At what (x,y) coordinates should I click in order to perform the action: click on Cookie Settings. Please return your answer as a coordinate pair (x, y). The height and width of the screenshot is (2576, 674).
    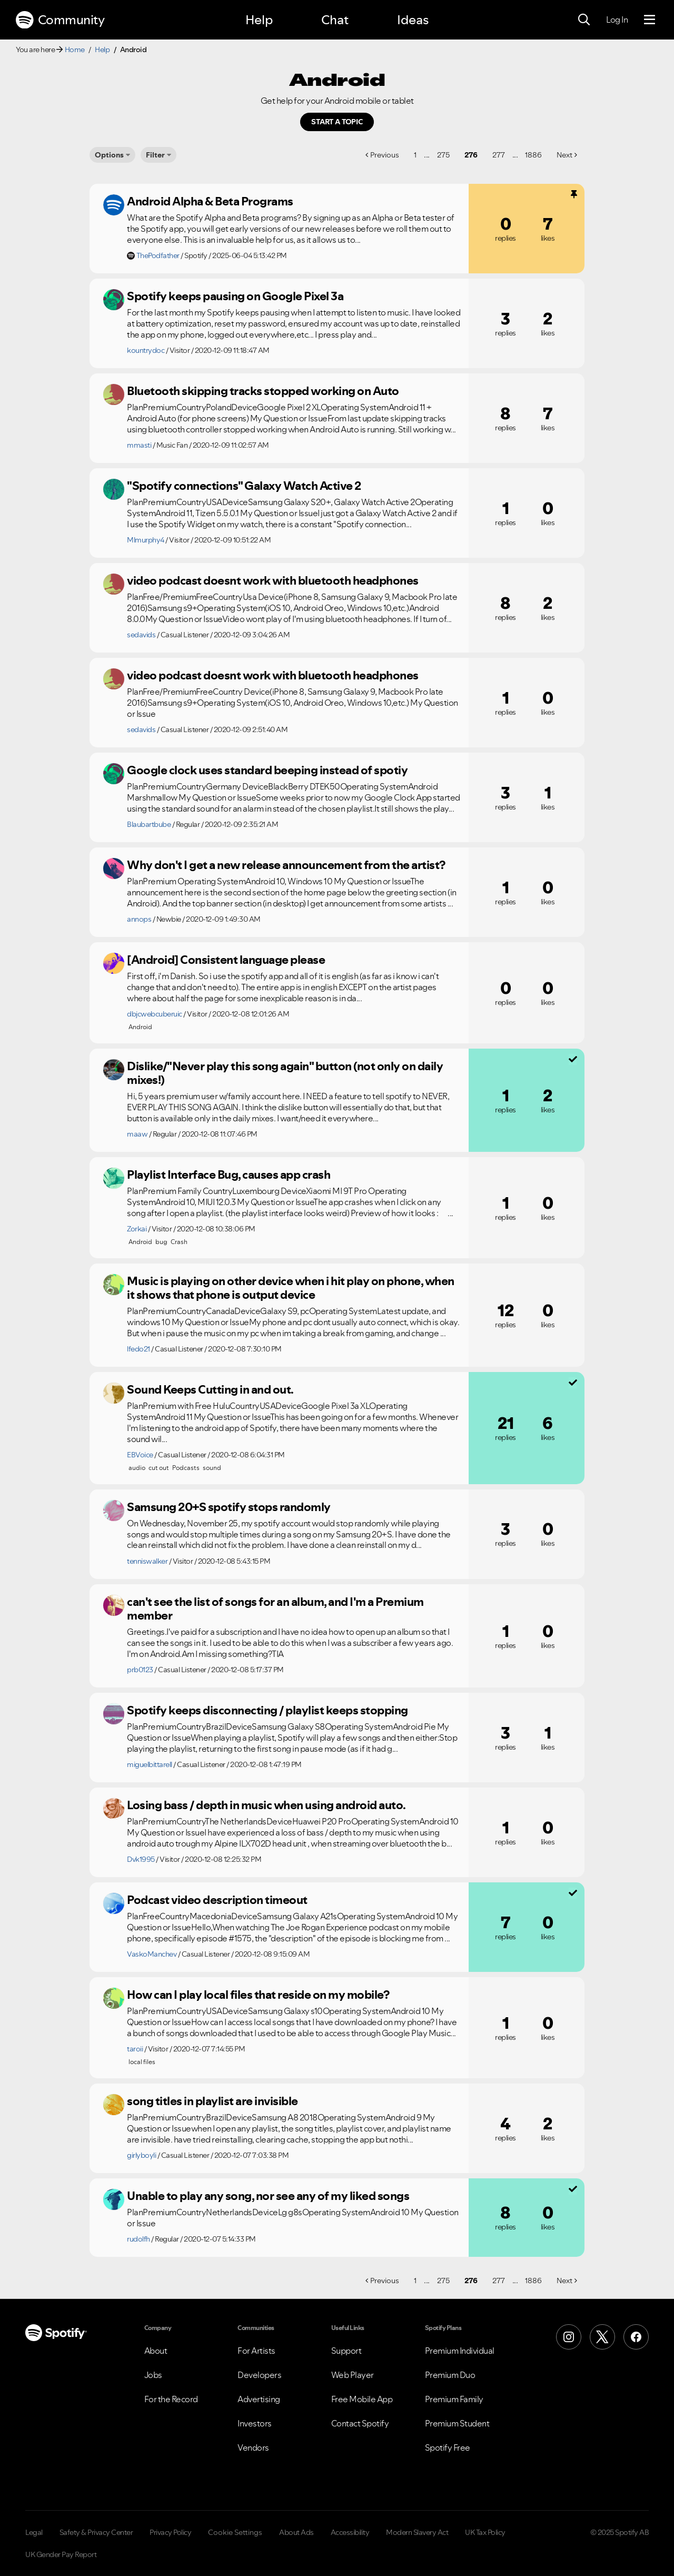
    Looking at the image, I should click on (235, 2532).